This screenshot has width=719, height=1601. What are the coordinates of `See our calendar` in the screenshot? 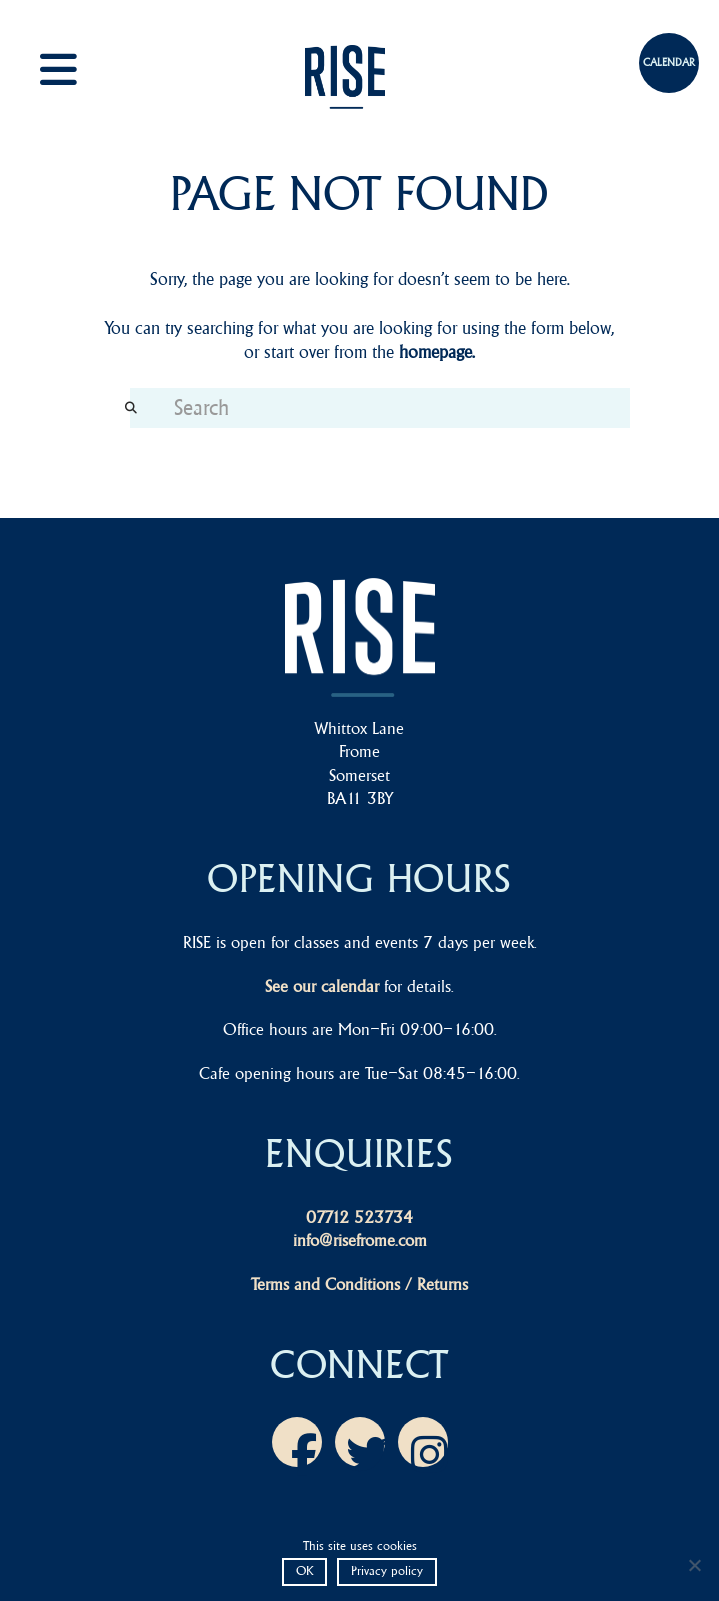 It's located at (322, 986).